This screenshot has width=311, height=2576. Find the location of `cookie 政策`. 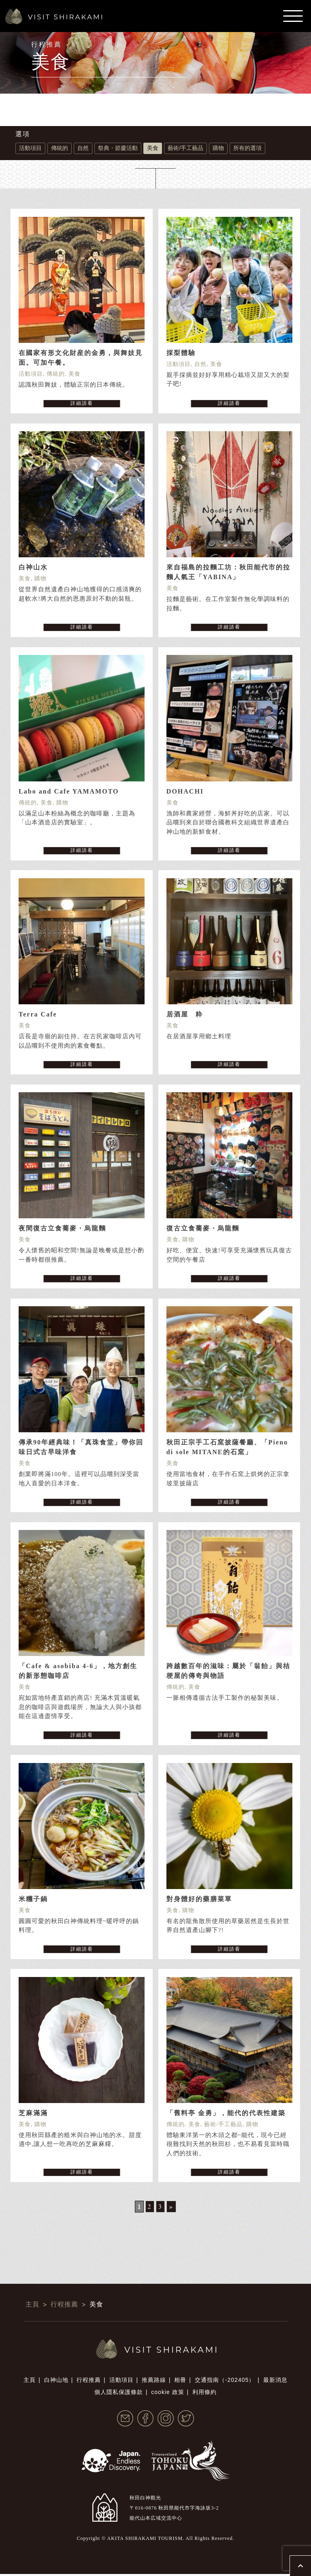

cookie 政策 is located at coordinates (167, 2394).